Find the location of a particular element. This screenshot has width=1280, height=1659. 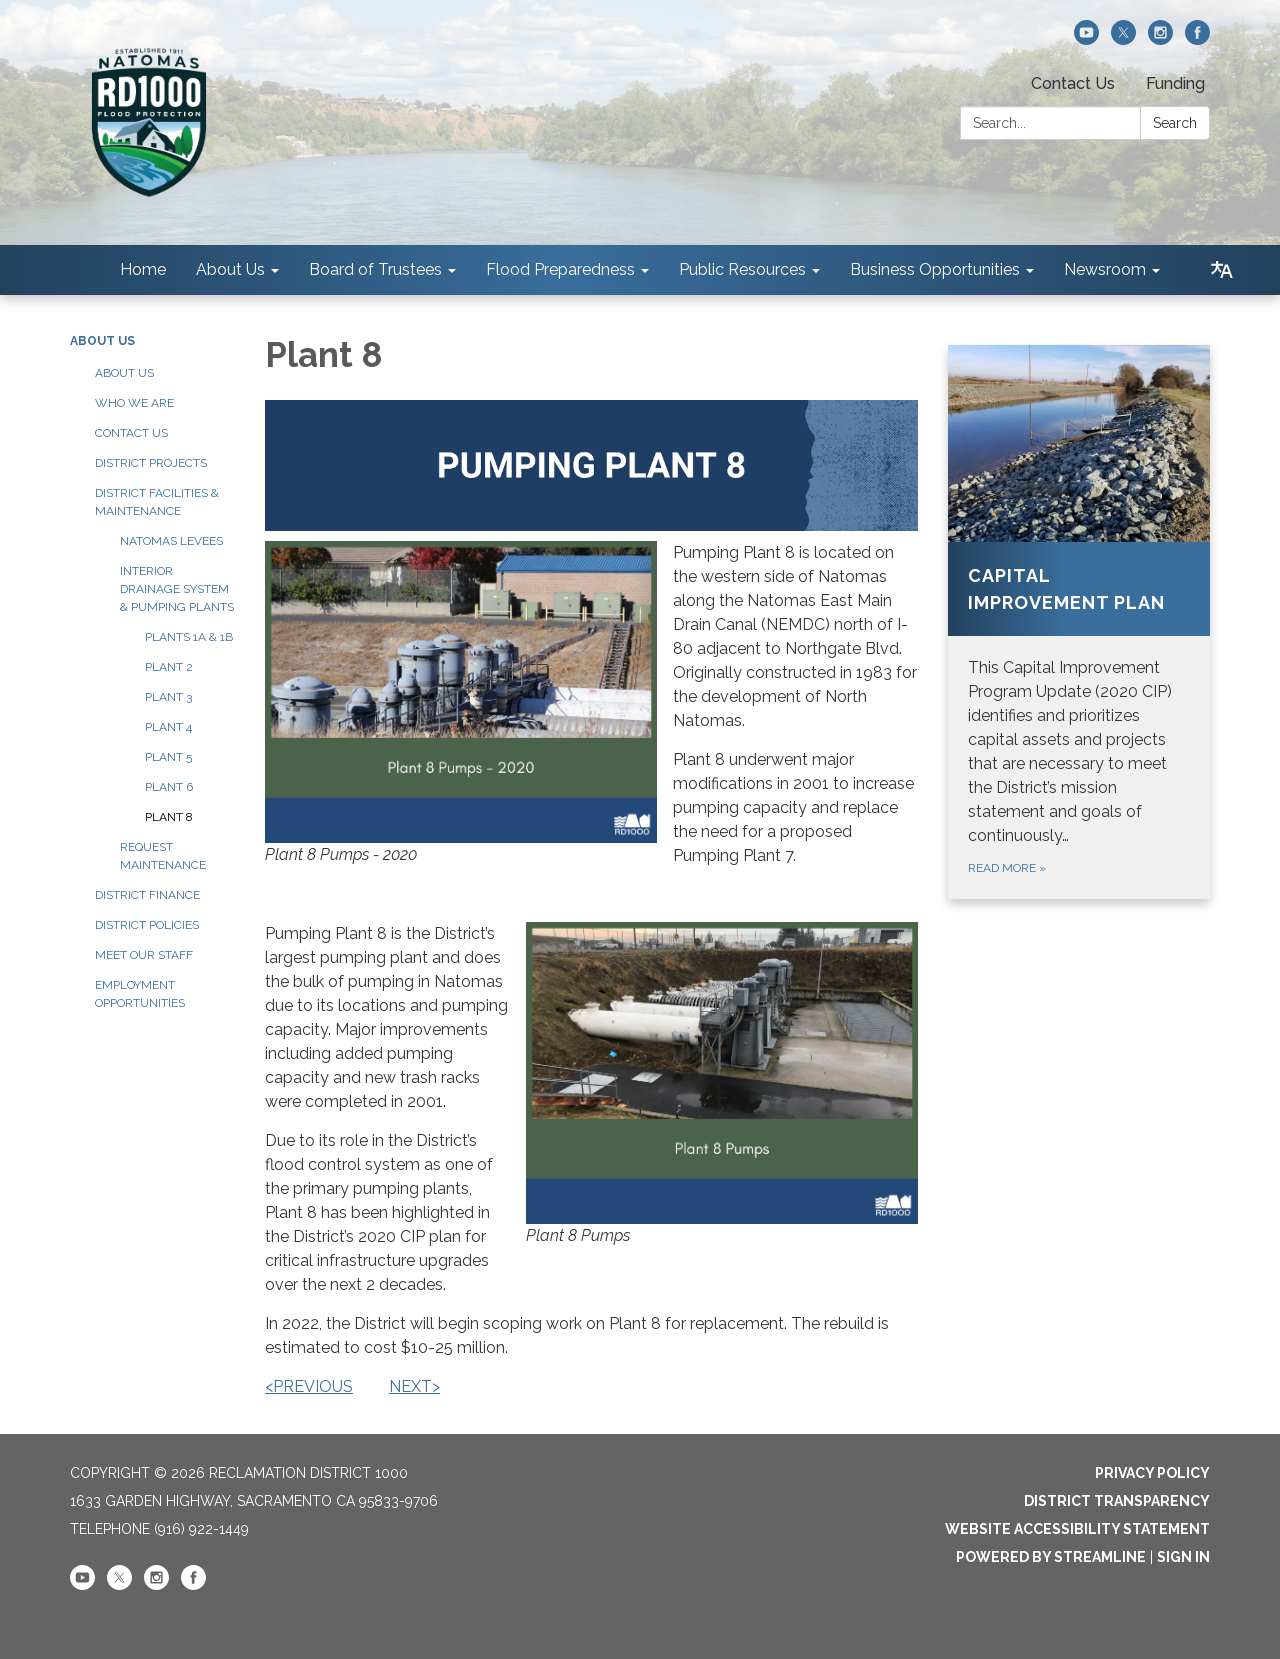

Meet our Staff is located at coordinates (144, 955).